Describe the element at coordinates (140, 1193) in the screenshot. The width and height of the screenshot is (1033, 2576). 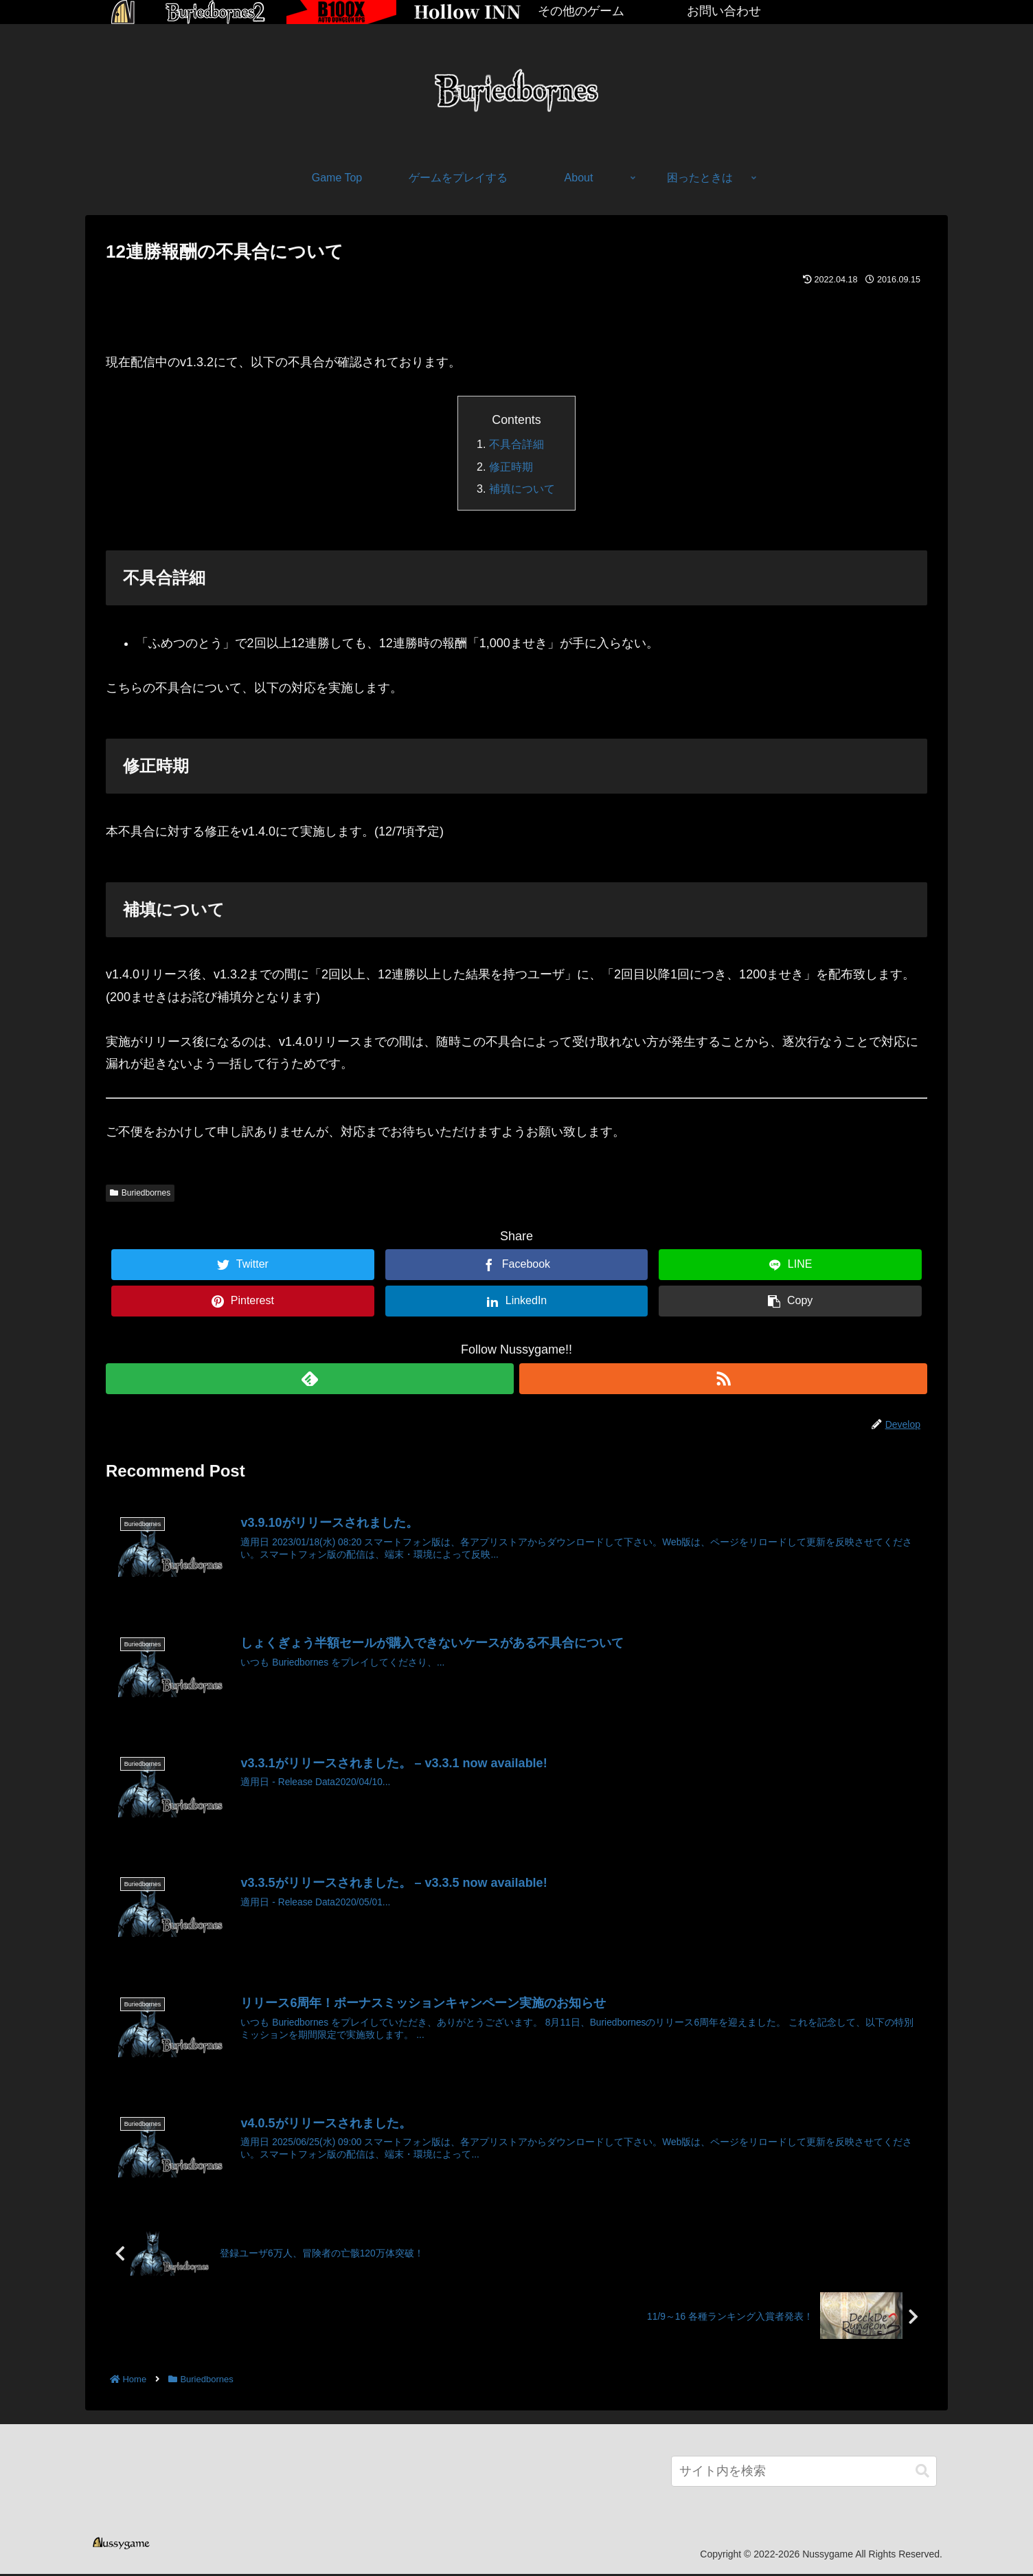
I see `Buriedbornes` at that location.